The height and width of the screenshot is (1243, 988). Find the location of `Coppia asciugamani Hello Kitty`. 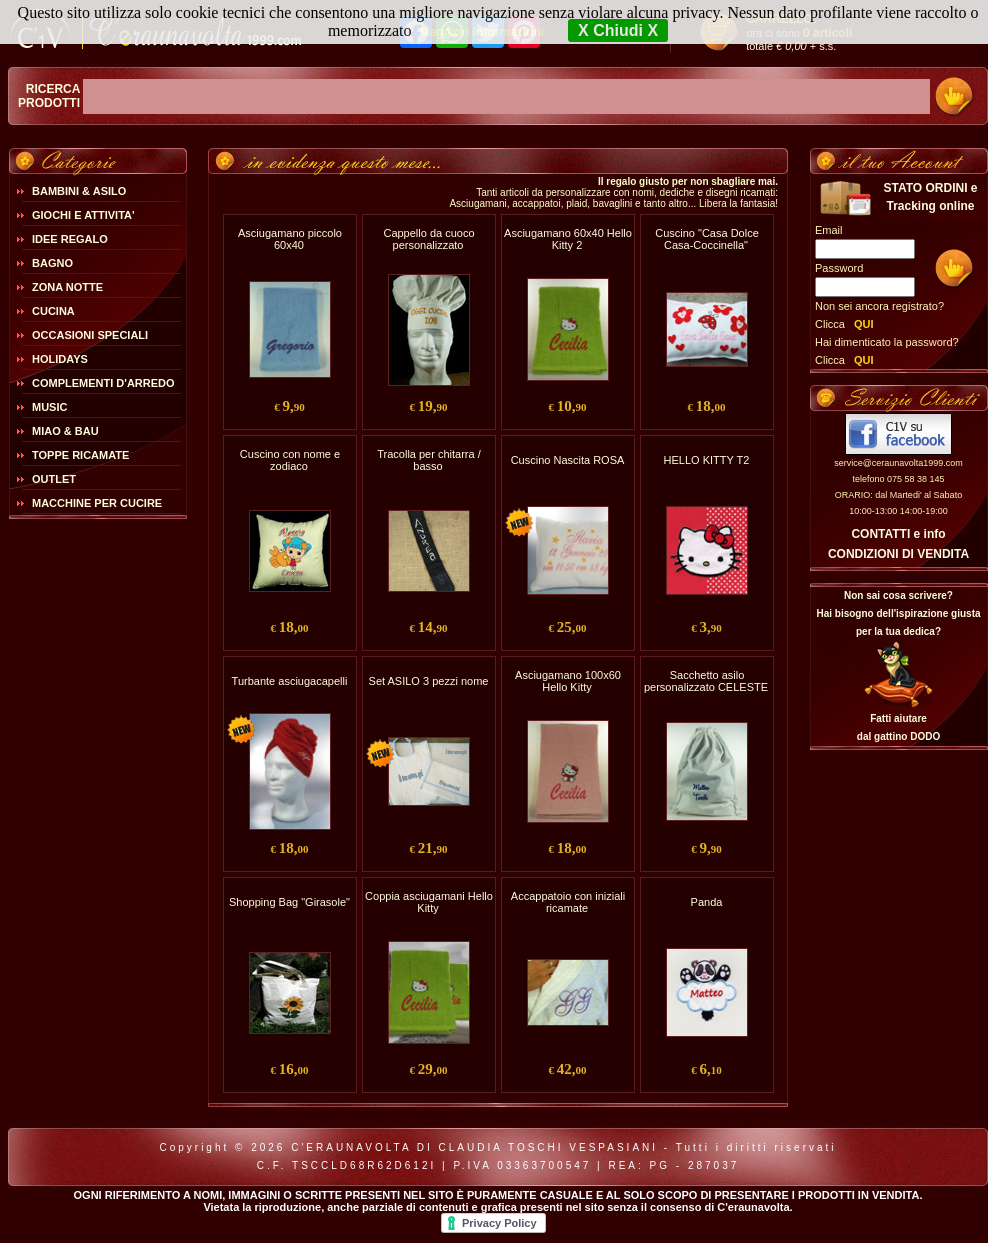

Coppia asciugamani Hello Kitty is located at coordinates (429, 902).